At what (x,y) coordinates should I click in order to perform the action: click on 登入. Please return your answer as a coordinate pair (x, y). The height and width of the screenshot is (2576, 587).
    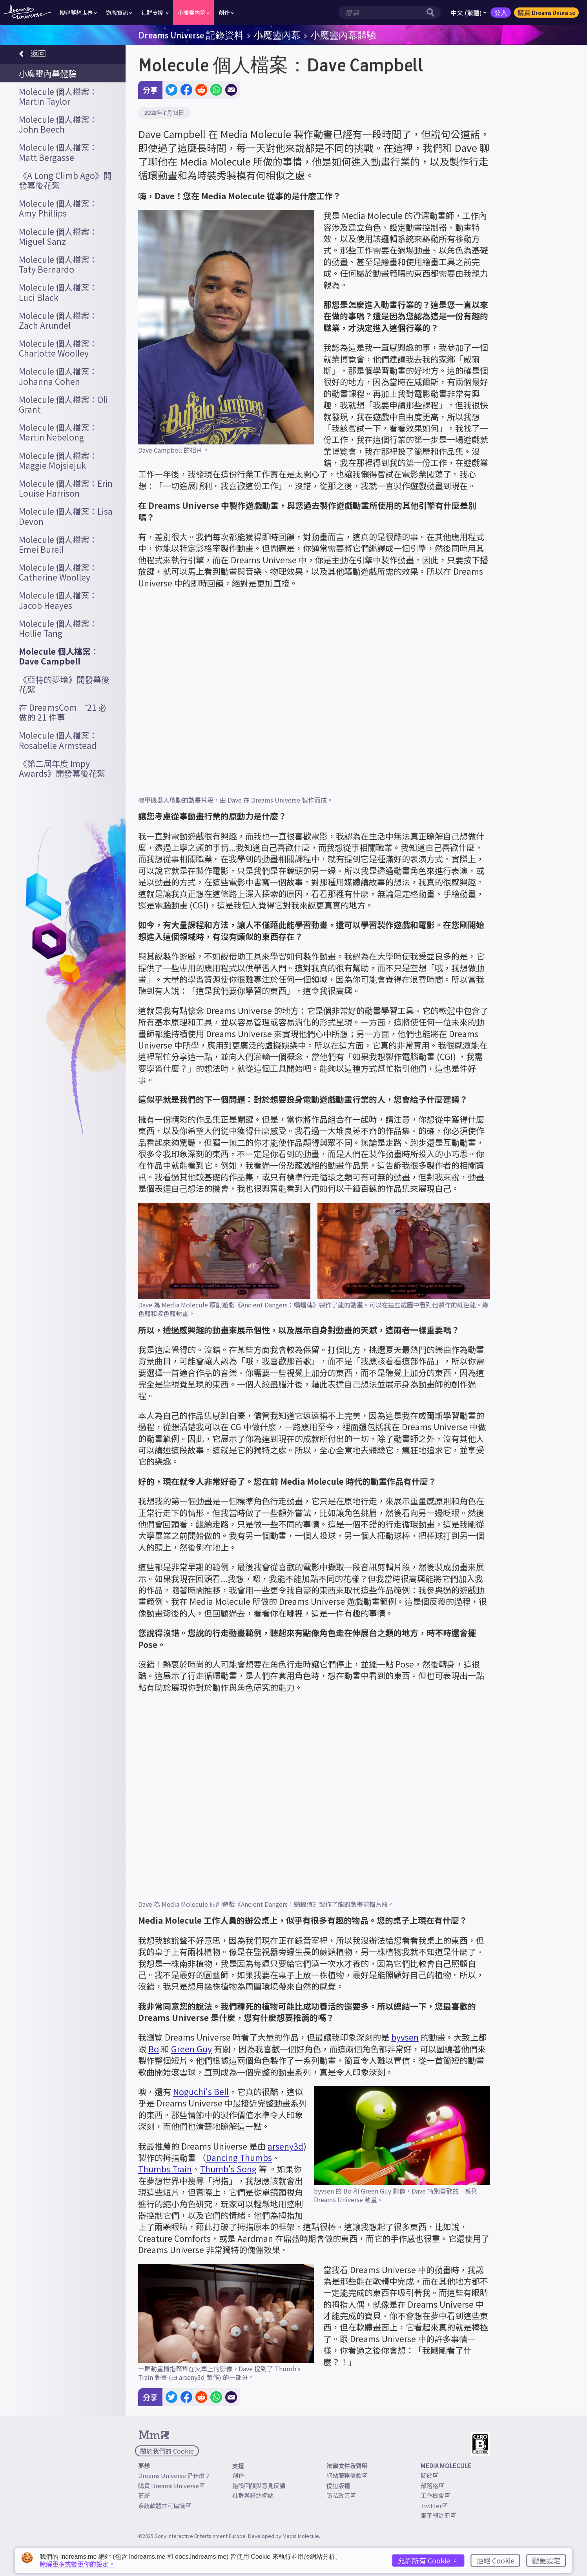
    Looking at the image, I should click on (500, 12).